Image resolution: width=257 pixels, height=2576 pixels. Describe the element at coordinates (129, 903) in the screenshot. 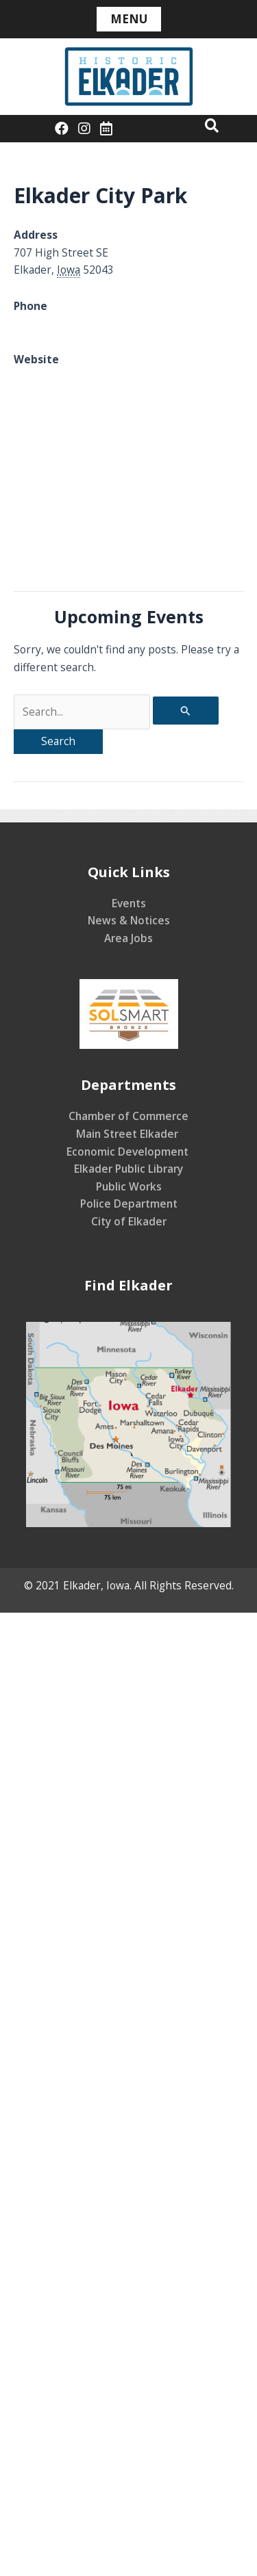

I see `Events` at that location.